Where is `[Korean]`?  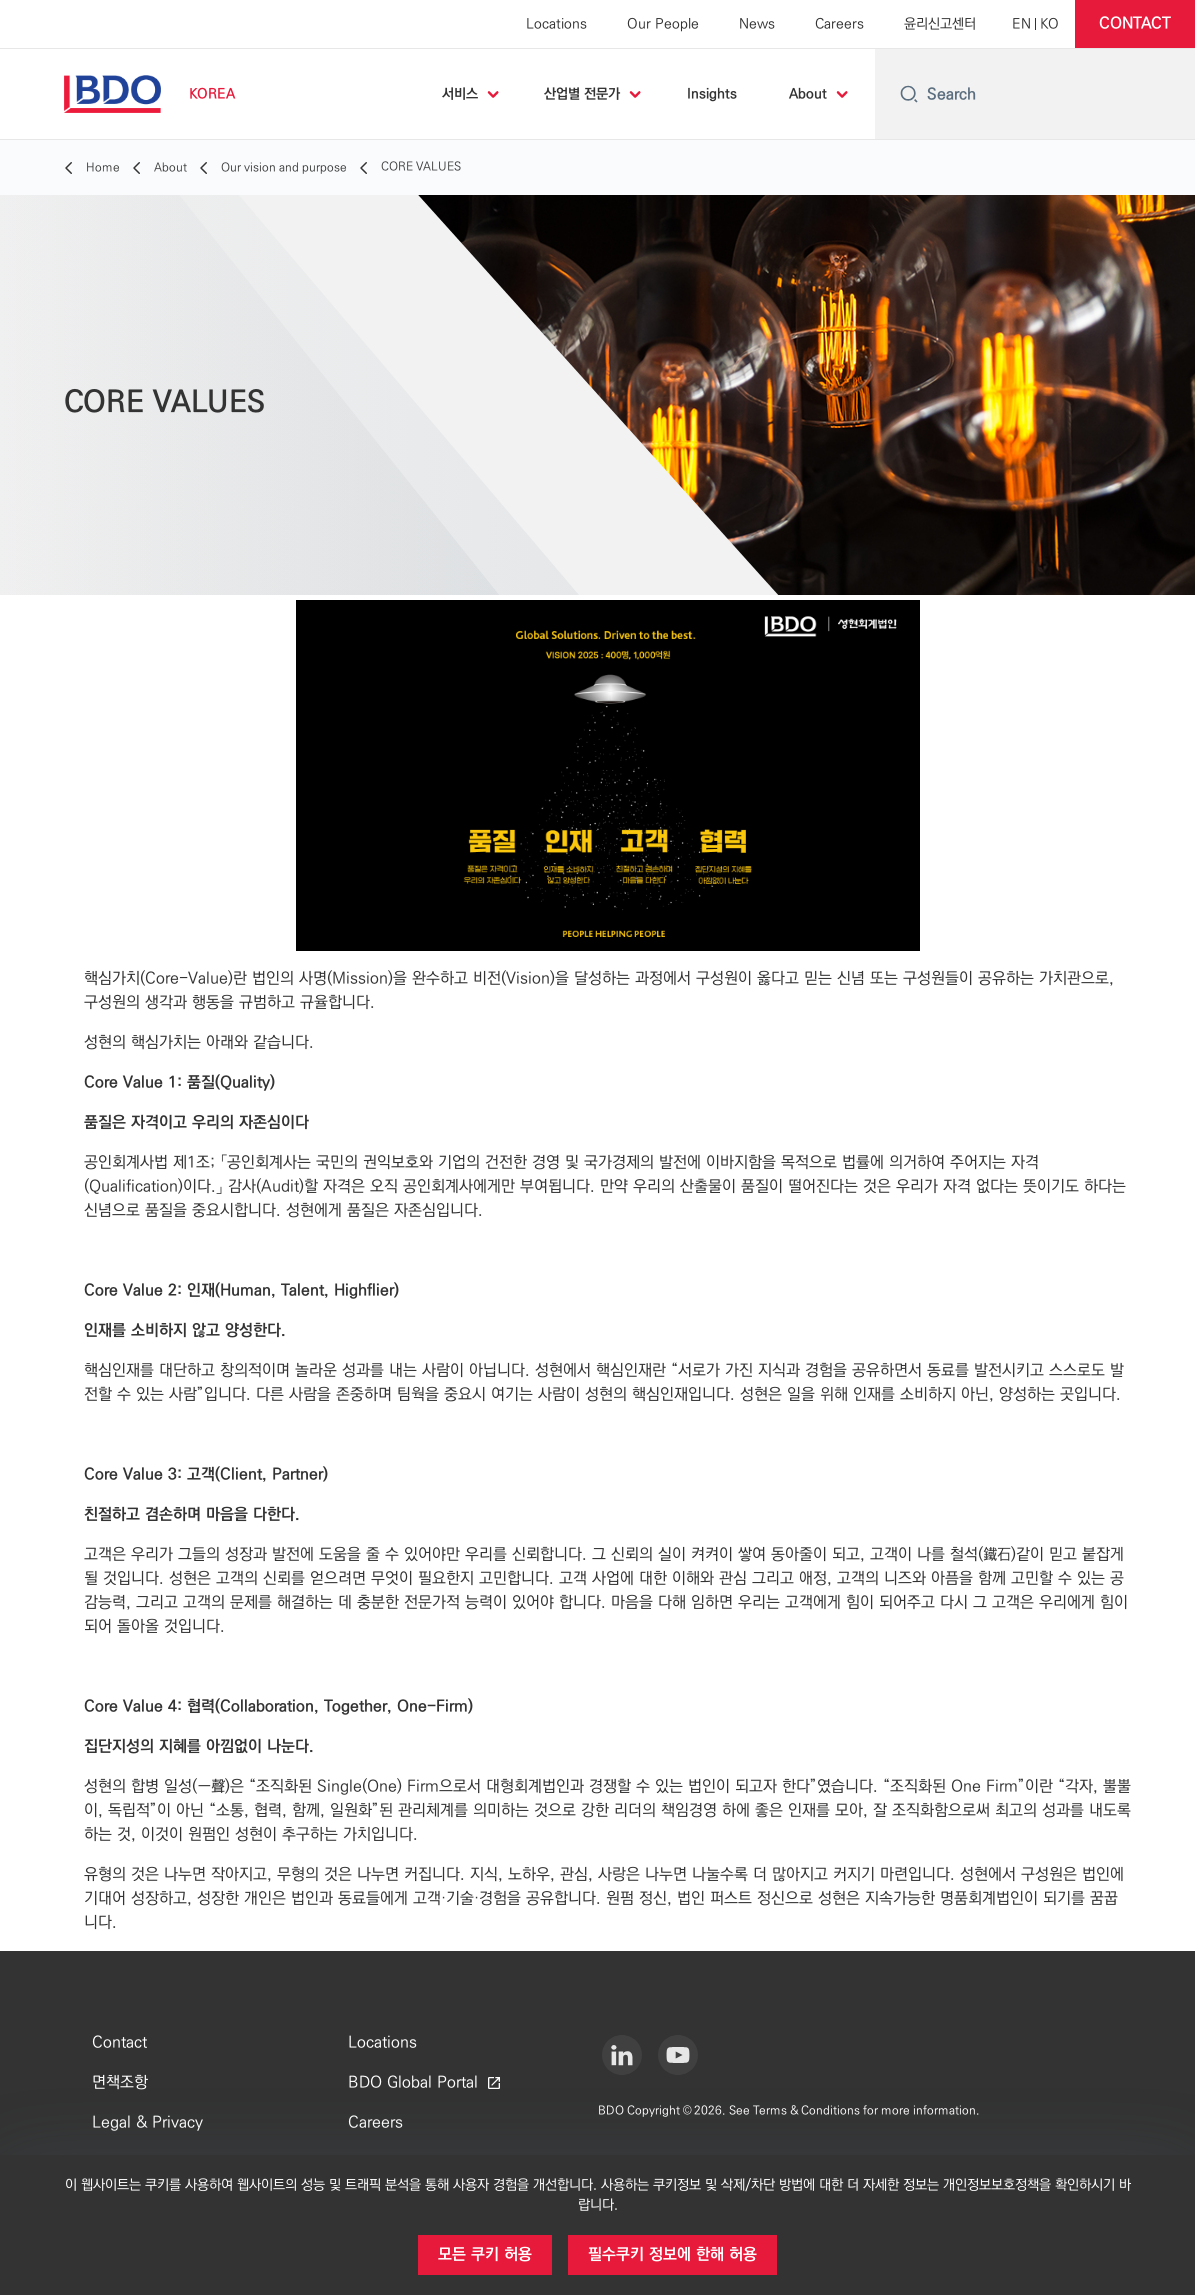
[Korean] is located at coordinates (1049, 24).